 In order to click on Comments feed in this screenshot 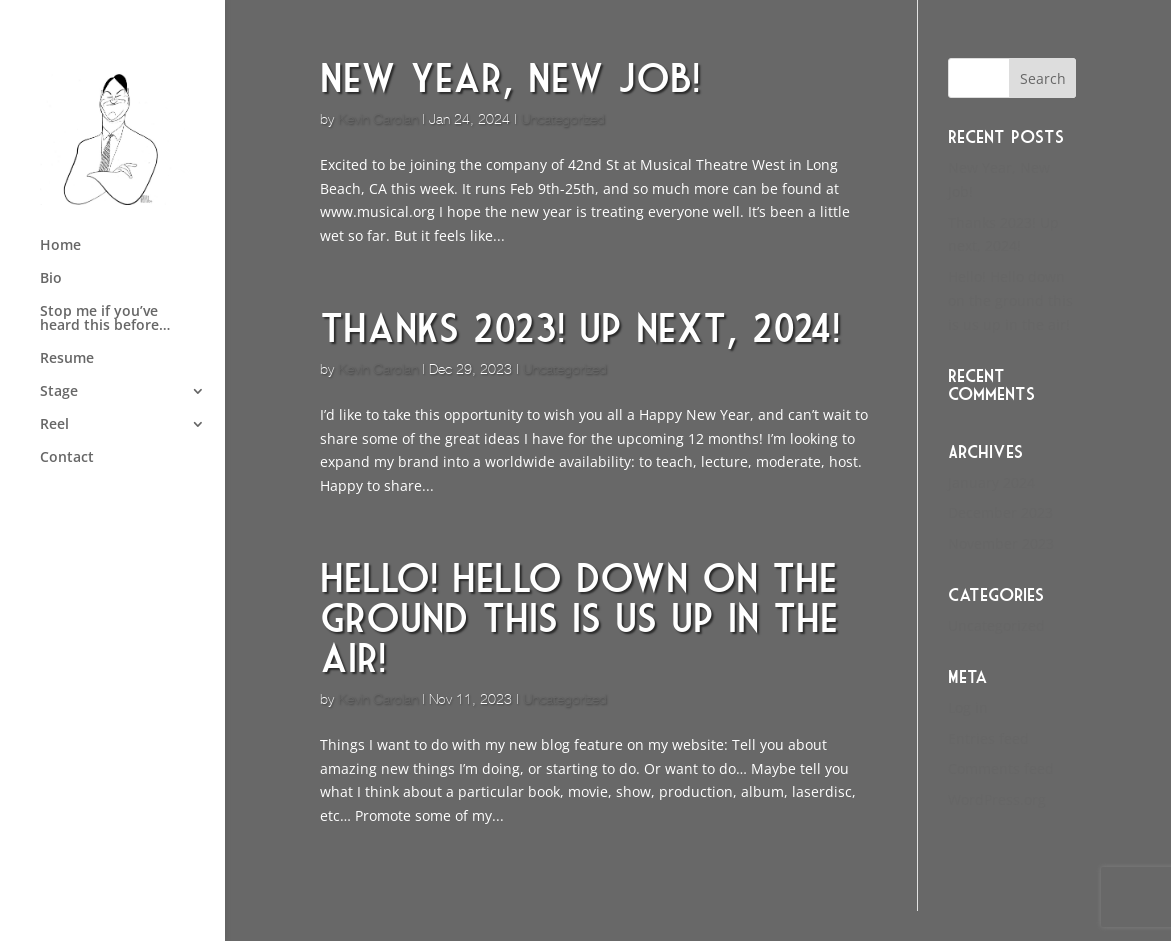, I will do `click(1001, 768)`.